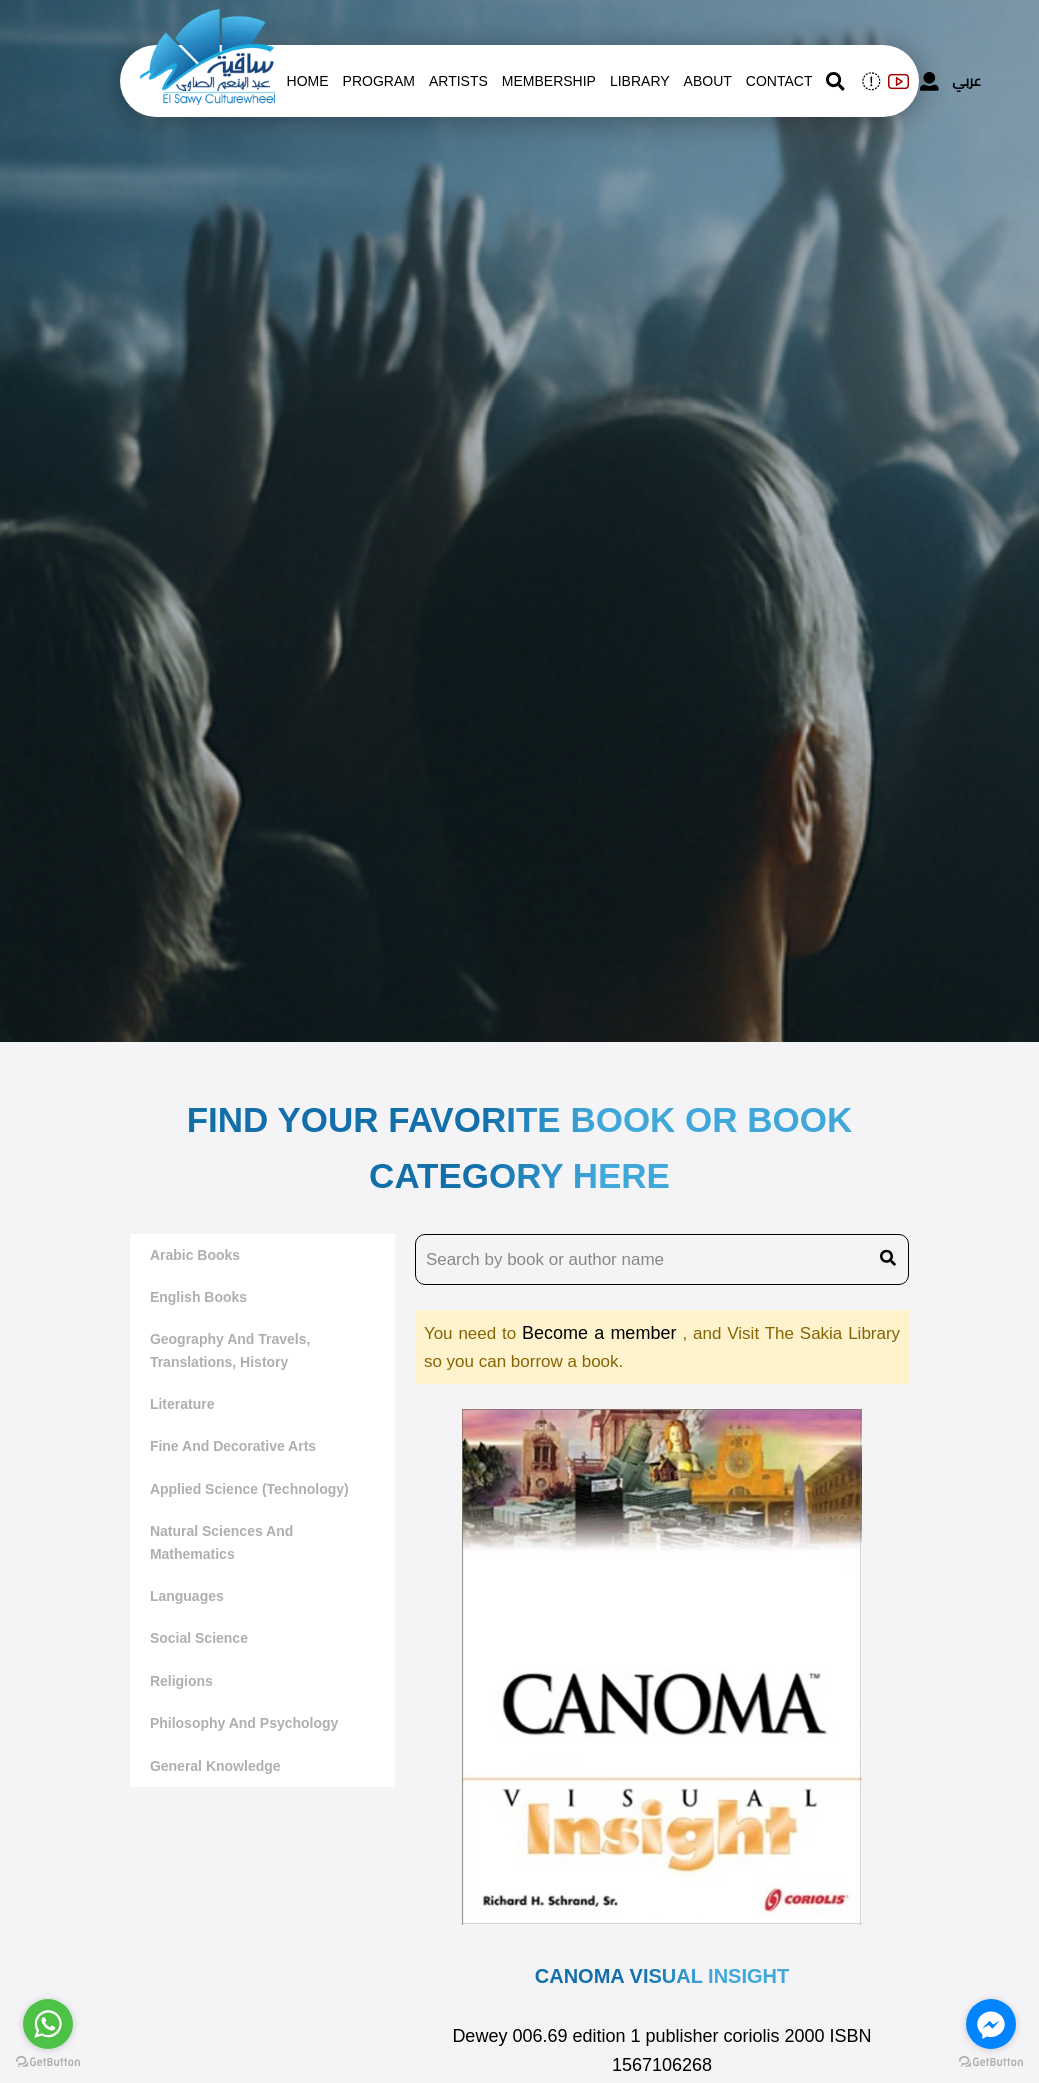  I want to click on Home [whats is on], so click(308, 81).